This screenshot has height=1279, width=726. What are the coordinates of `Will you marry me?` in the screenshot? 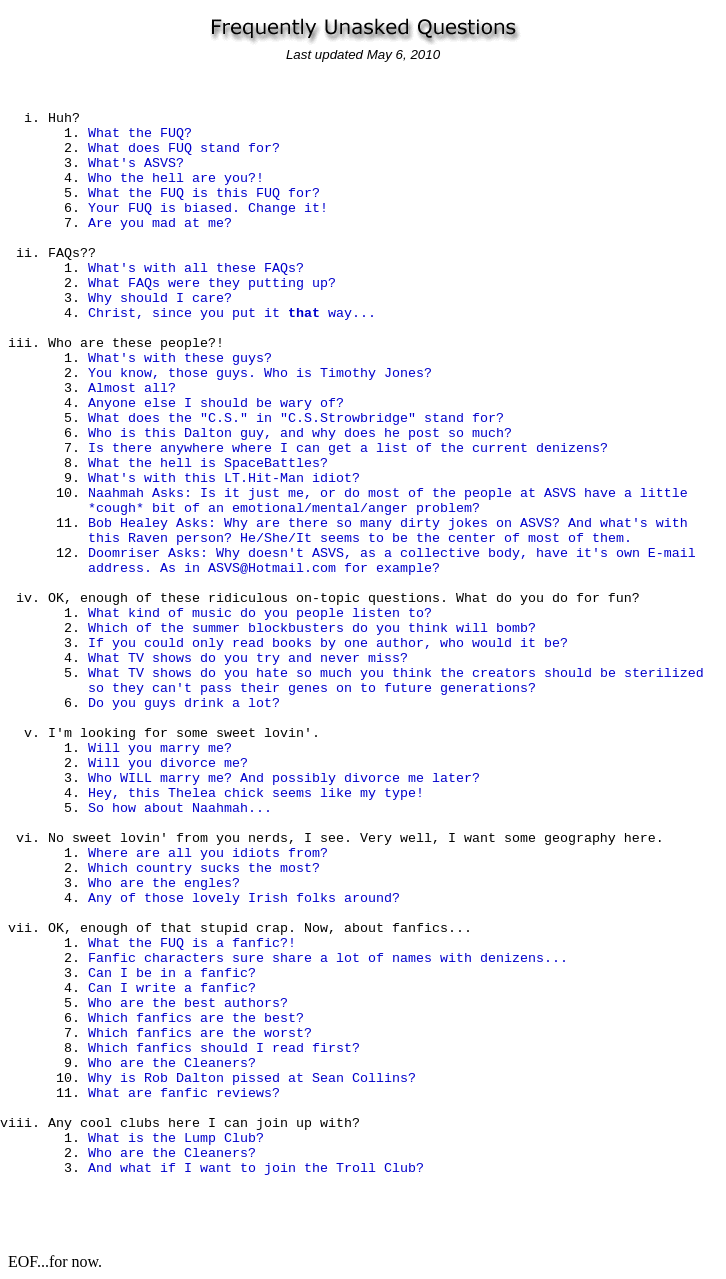 It's located at (160, 748).